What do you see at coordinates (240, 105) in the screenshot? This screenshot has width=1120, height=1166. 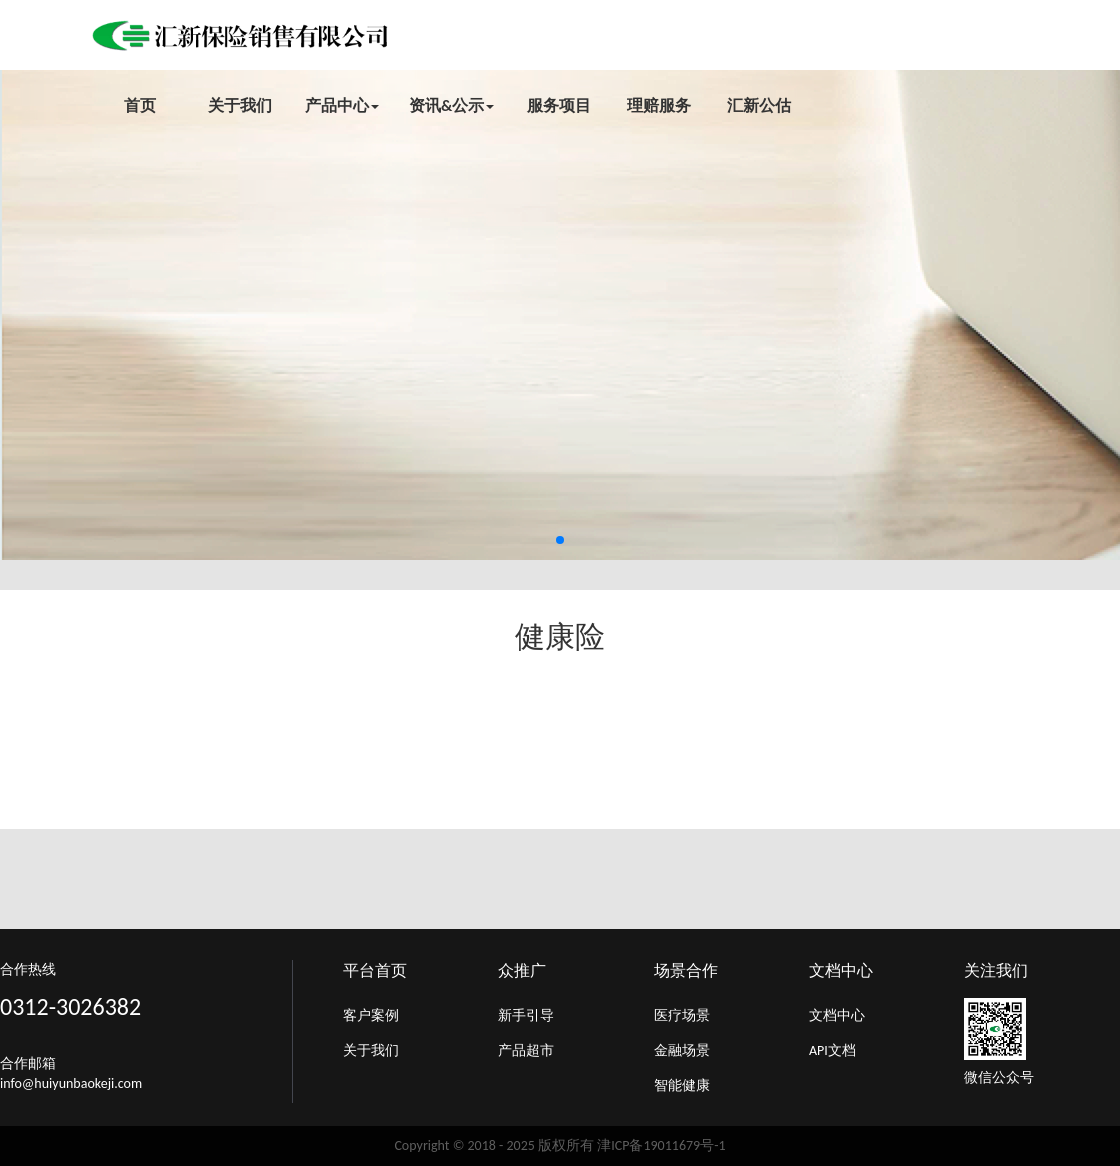 I see `关于我们` at bounding box center [240, 105].